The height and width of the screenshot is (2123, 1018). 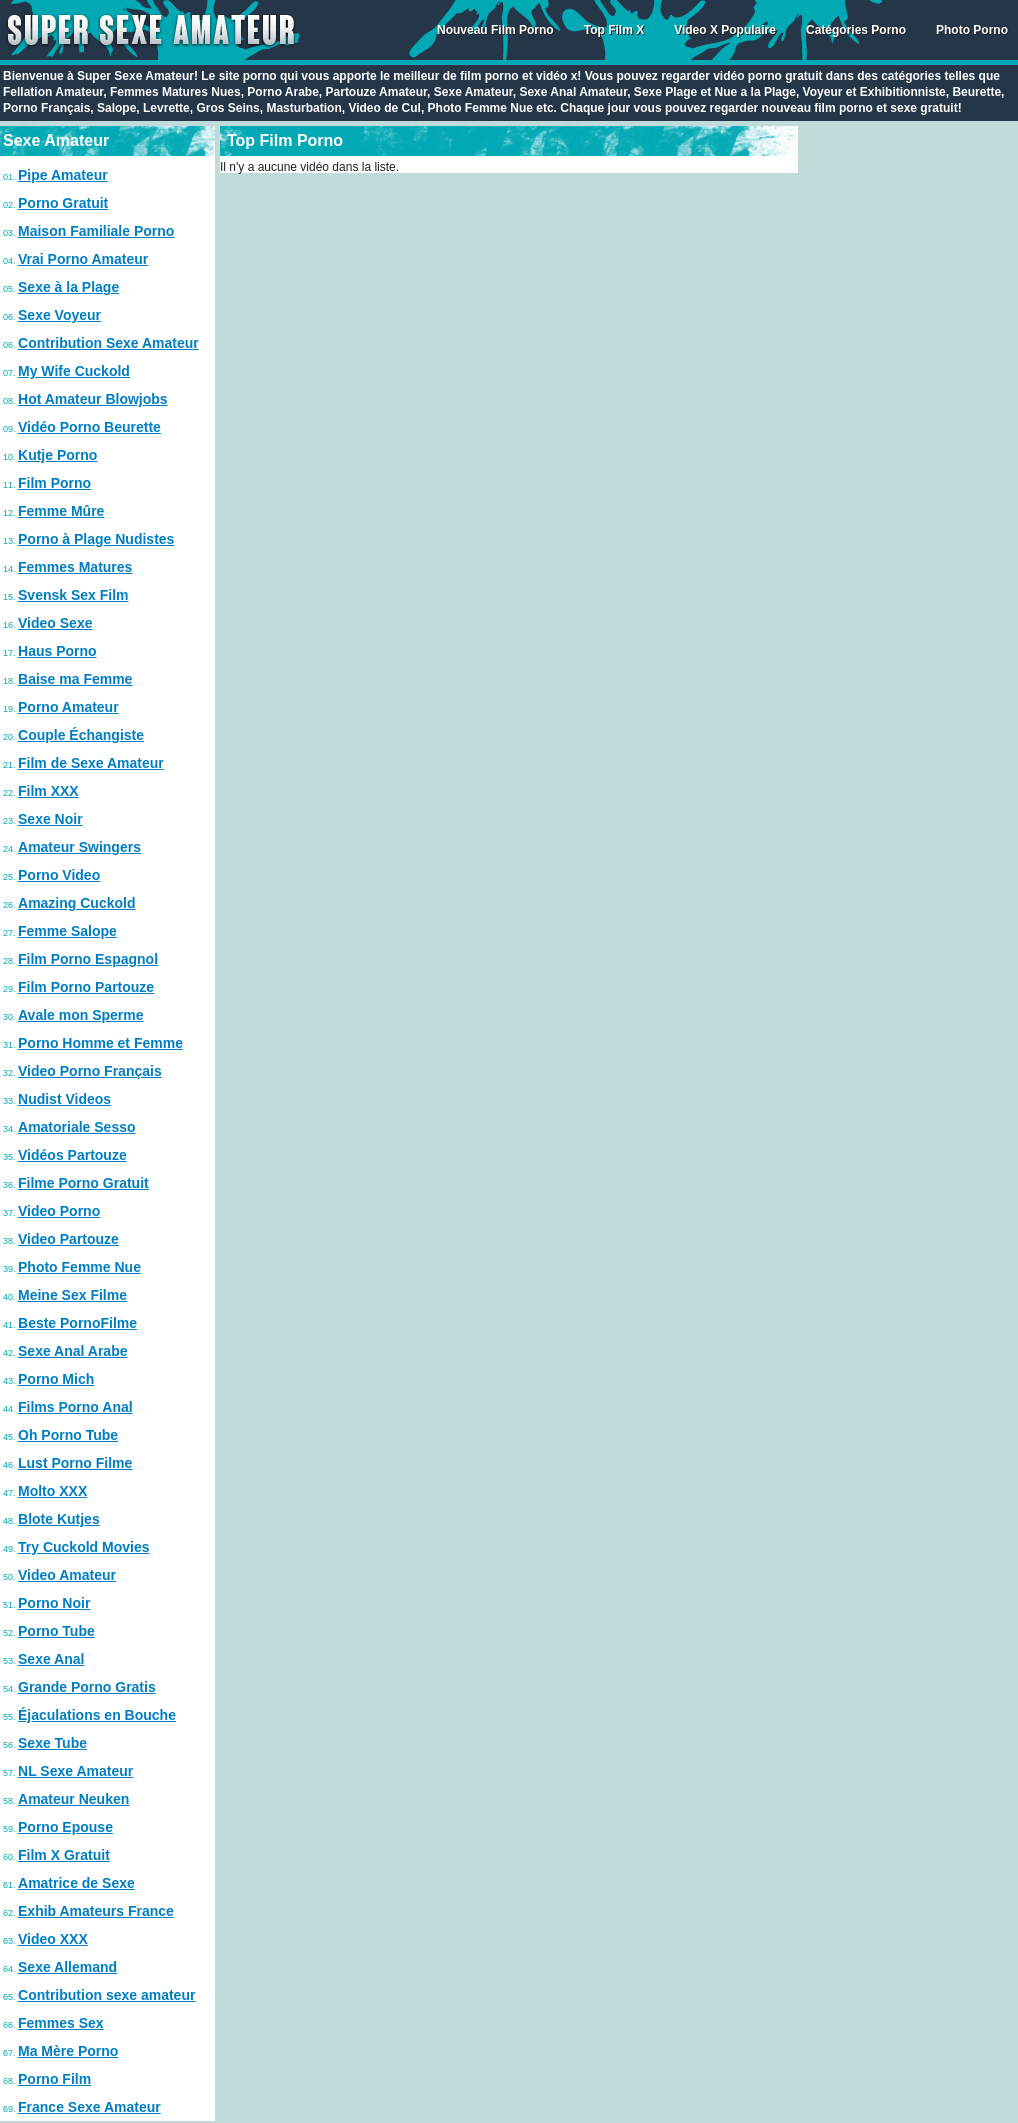 I want to click on Lust Porno Filme, so click(x=75, y=1463).